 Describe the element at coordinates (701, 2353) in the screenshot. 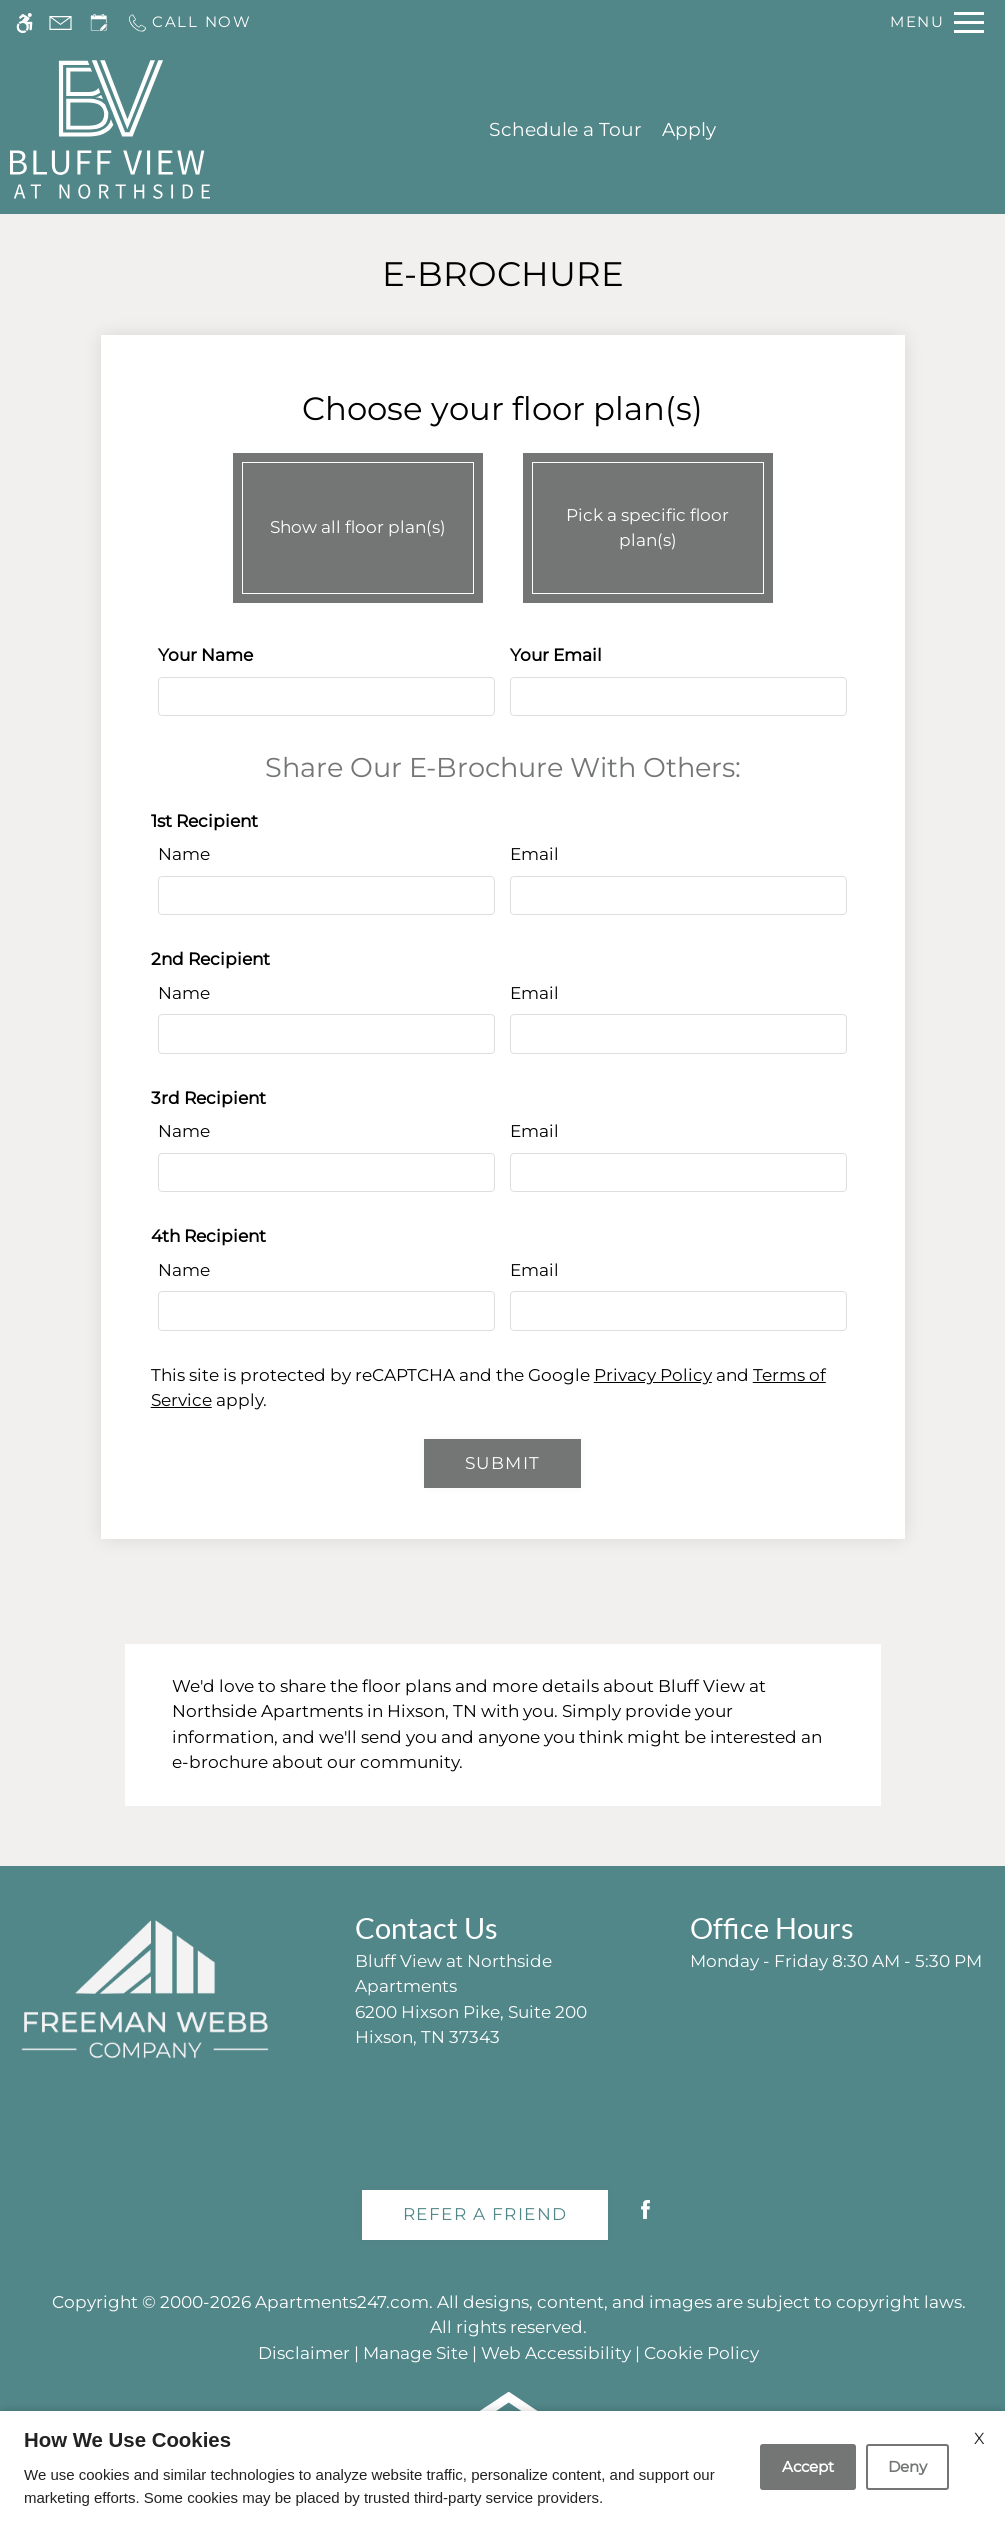

I see `Cookie Policy` at that location.